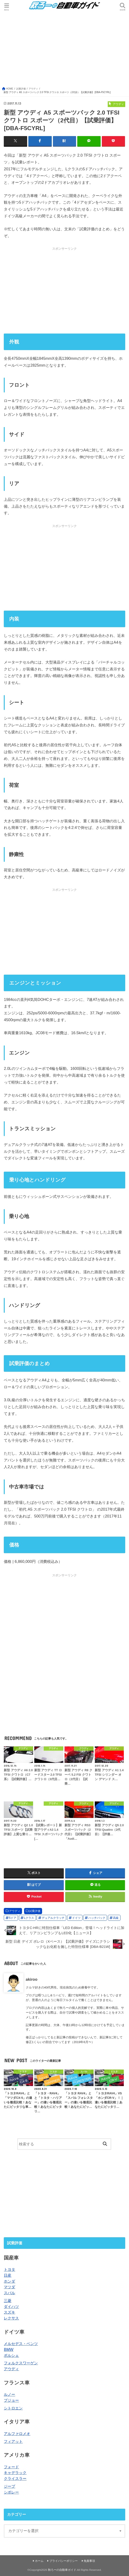 Image resolution: width=129 pixels, height=2576 pixels. Describe the element at coordinates (11, 2355) in the screenshot. I see `ポルシェ` at that location.